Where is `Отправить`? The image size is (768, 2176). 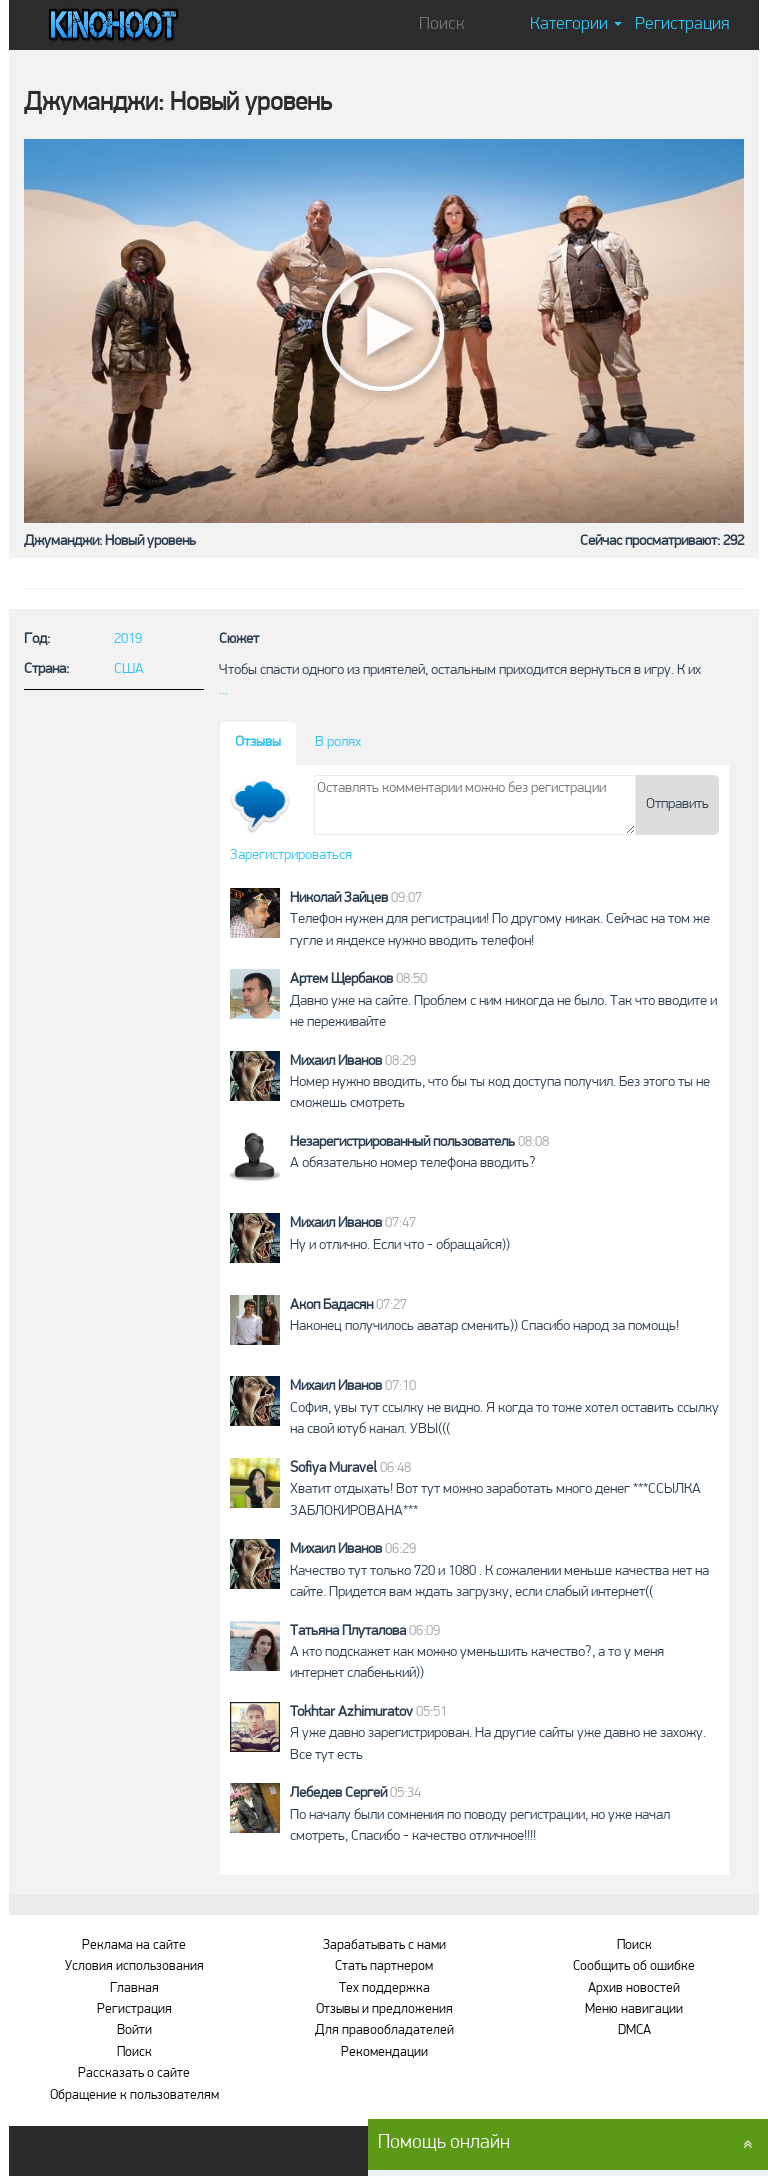 Отправить is located at coordinates (677, 804).